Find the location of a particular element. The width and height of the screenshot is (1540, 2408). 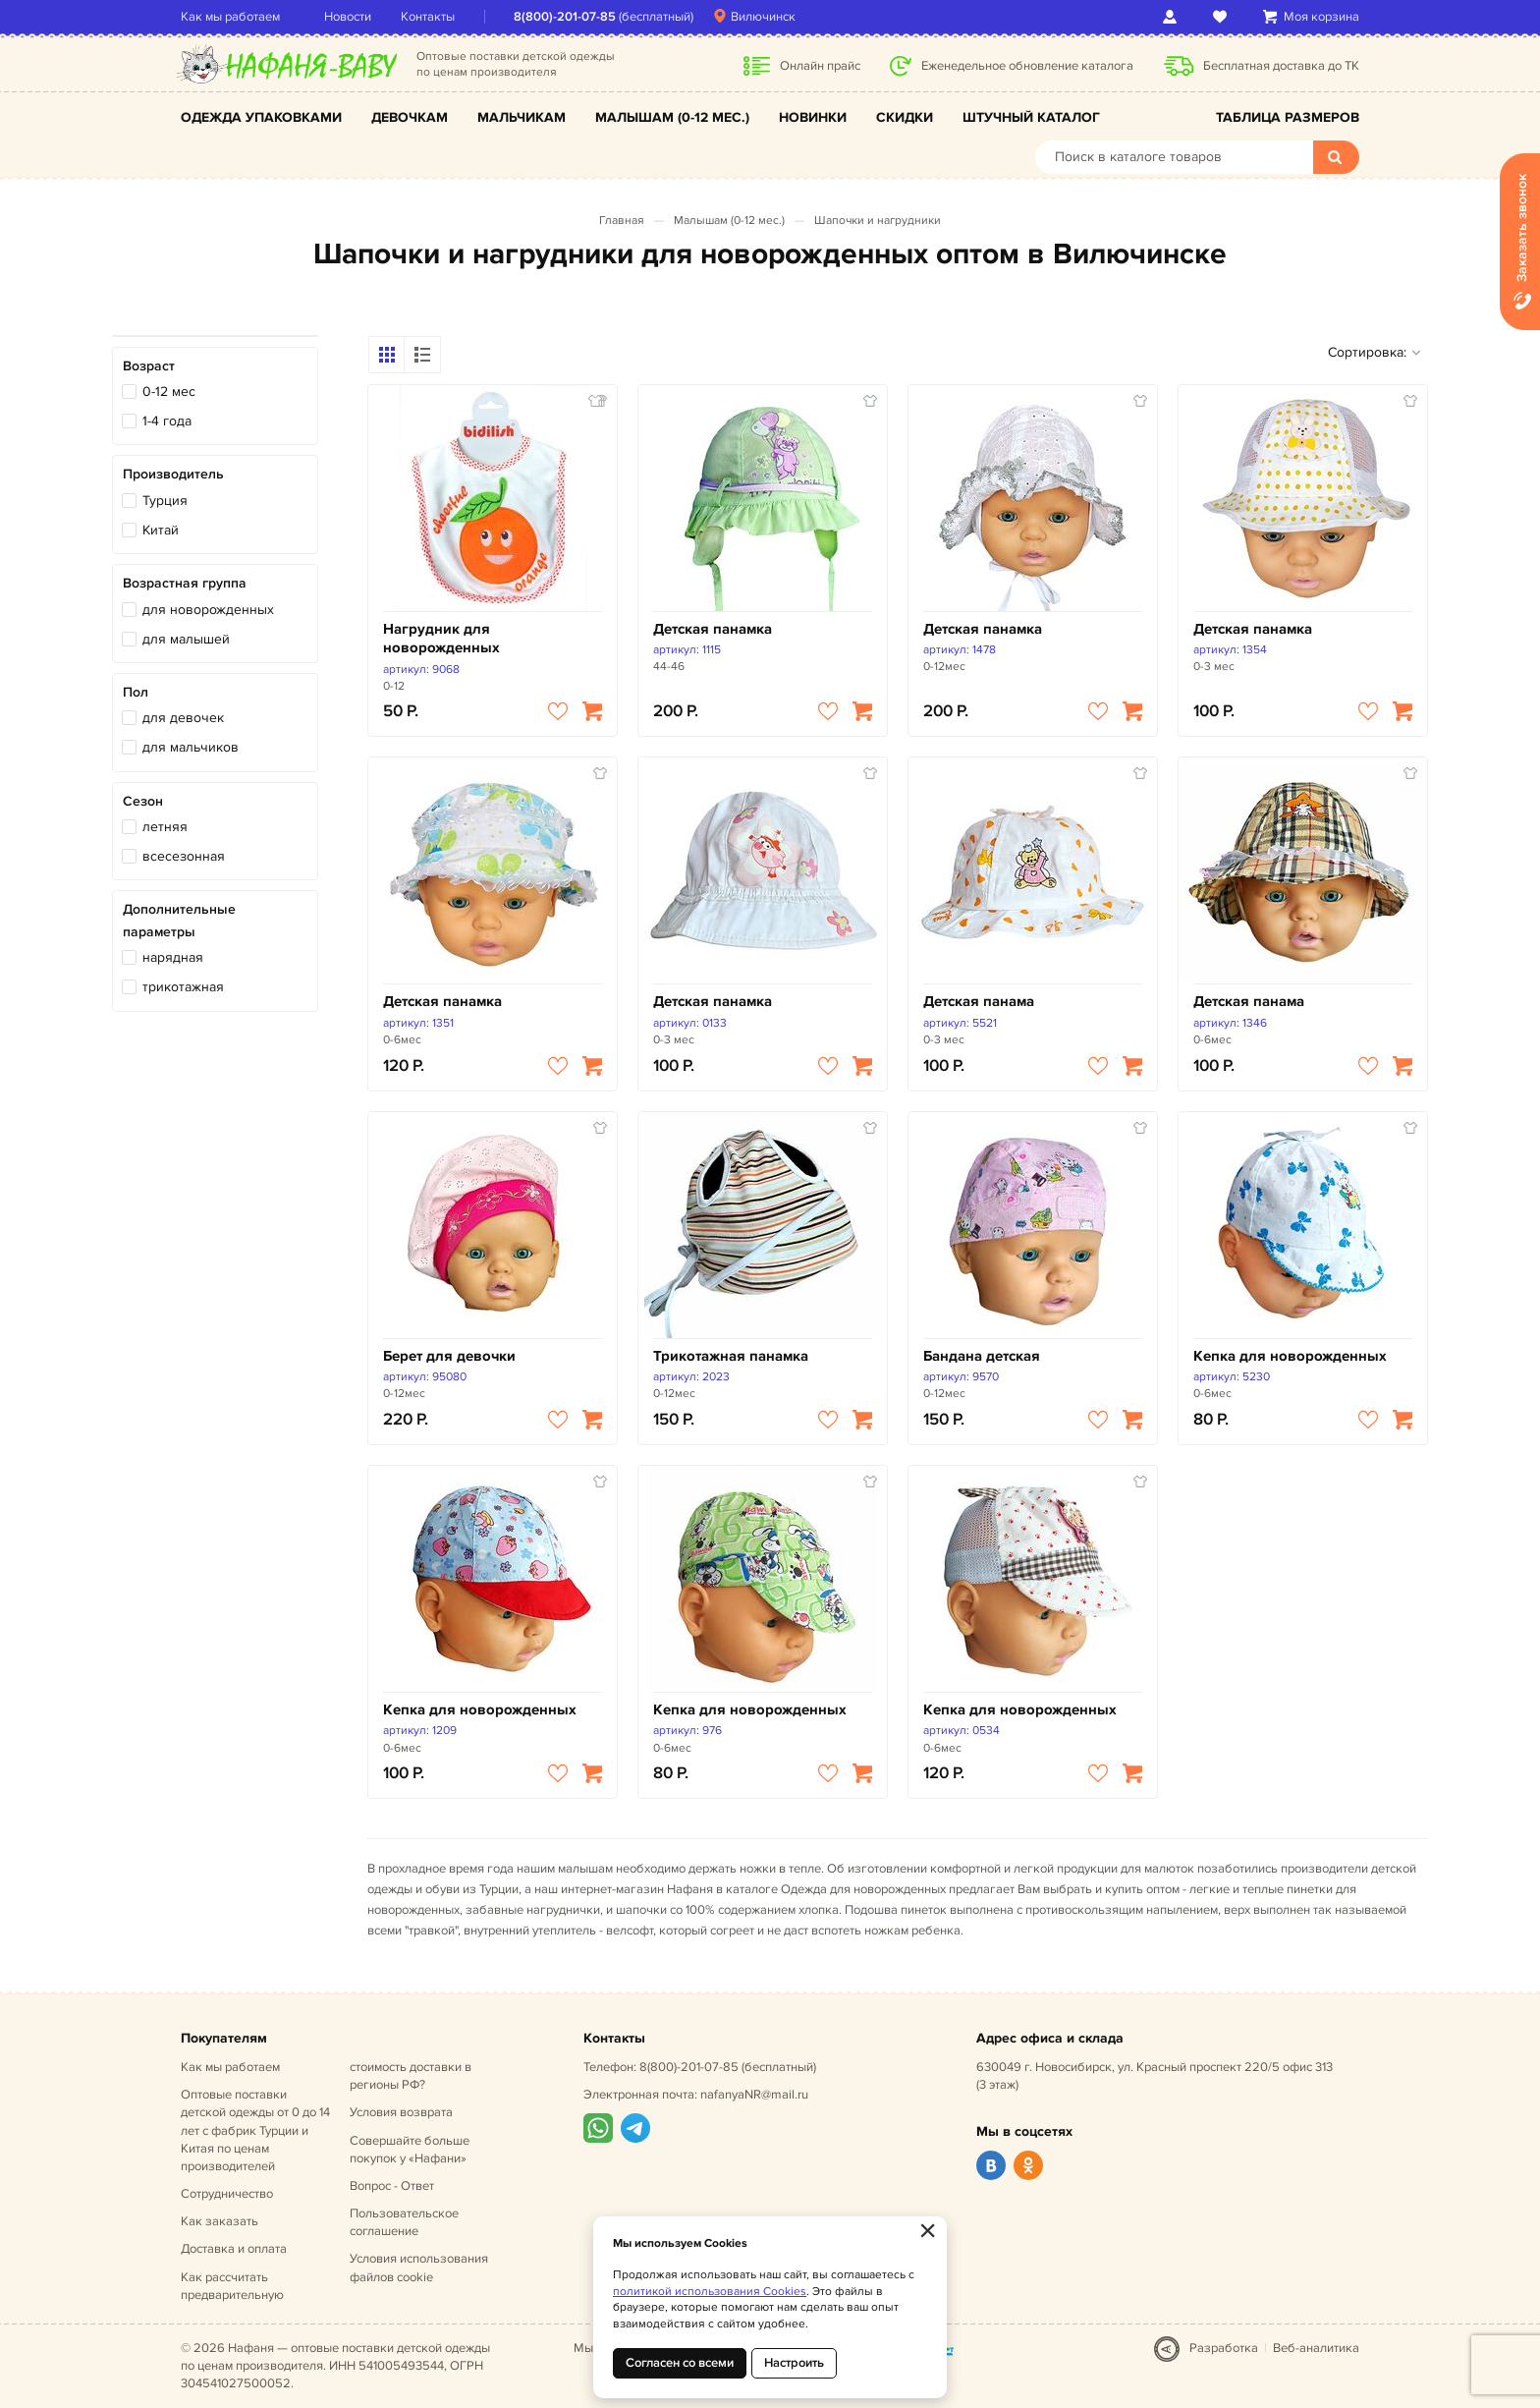

для новорожденных is located at coordinates (208, 609).